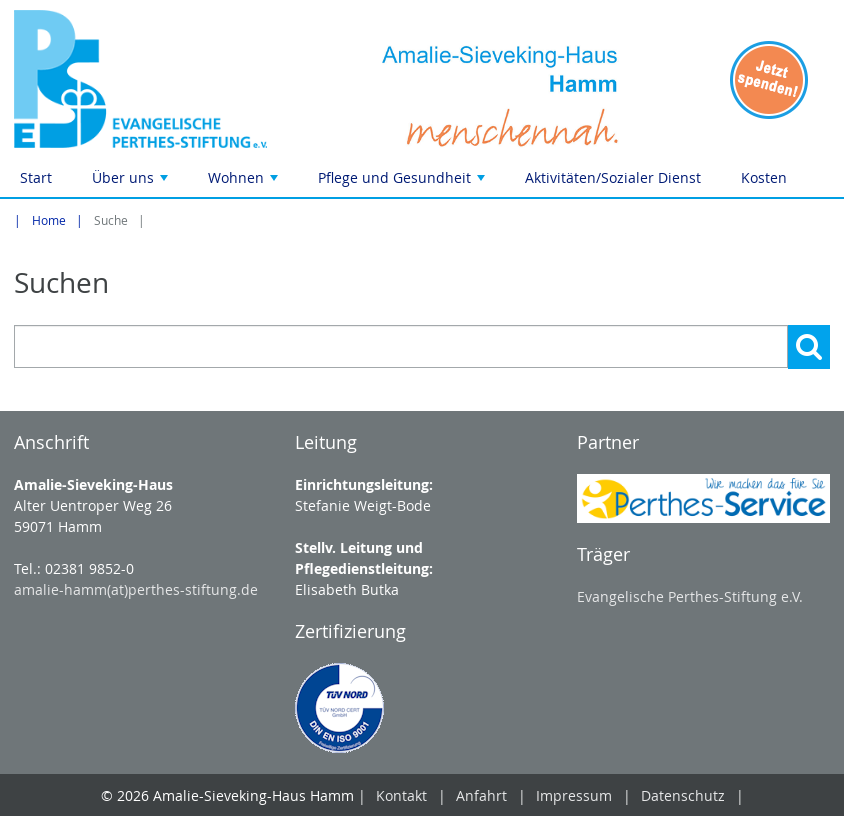  What do you see at coordinates (613, 177) in the screenshot?
I see `Aktivitäten/Sozialer Dienst` at bounding box center [613, 177].